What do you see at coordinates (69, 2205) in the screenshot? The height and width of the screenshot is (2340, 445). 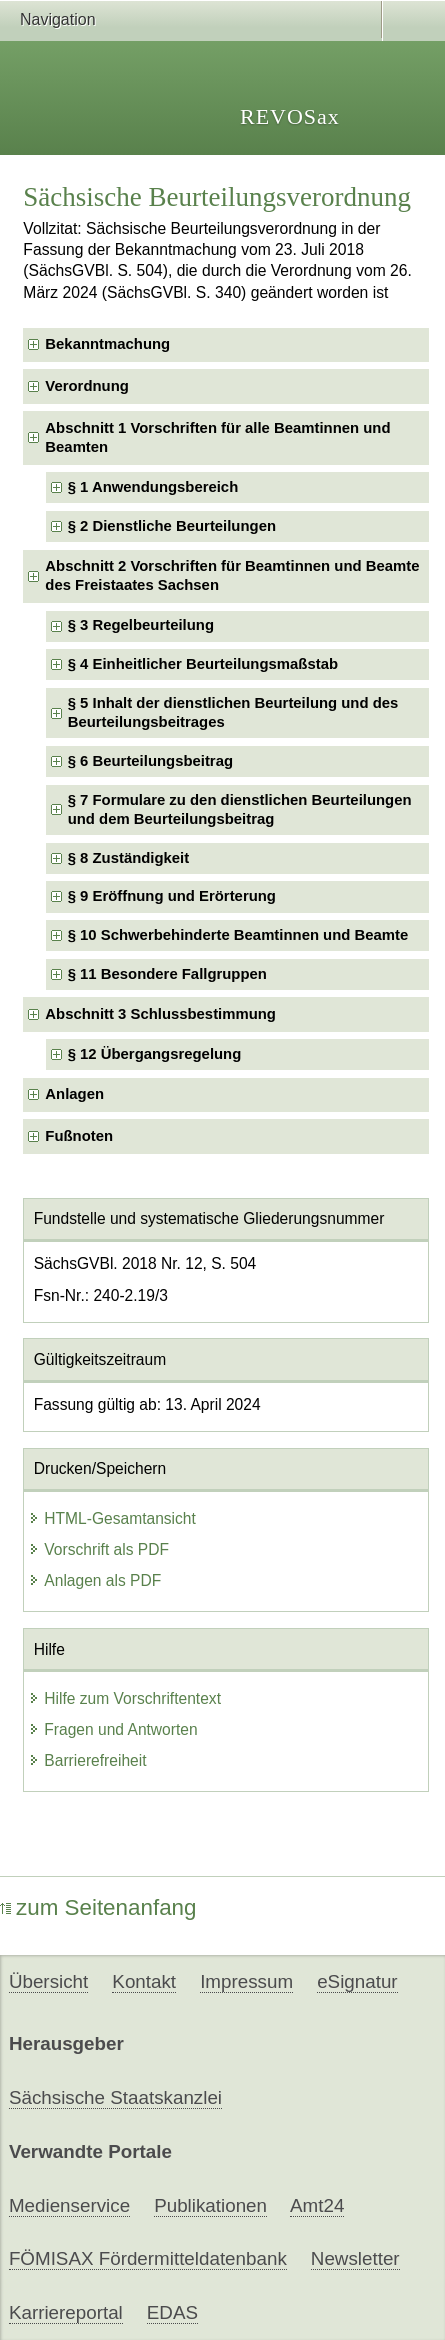 I see `Medienservice` at bounding box center [69, 2205].